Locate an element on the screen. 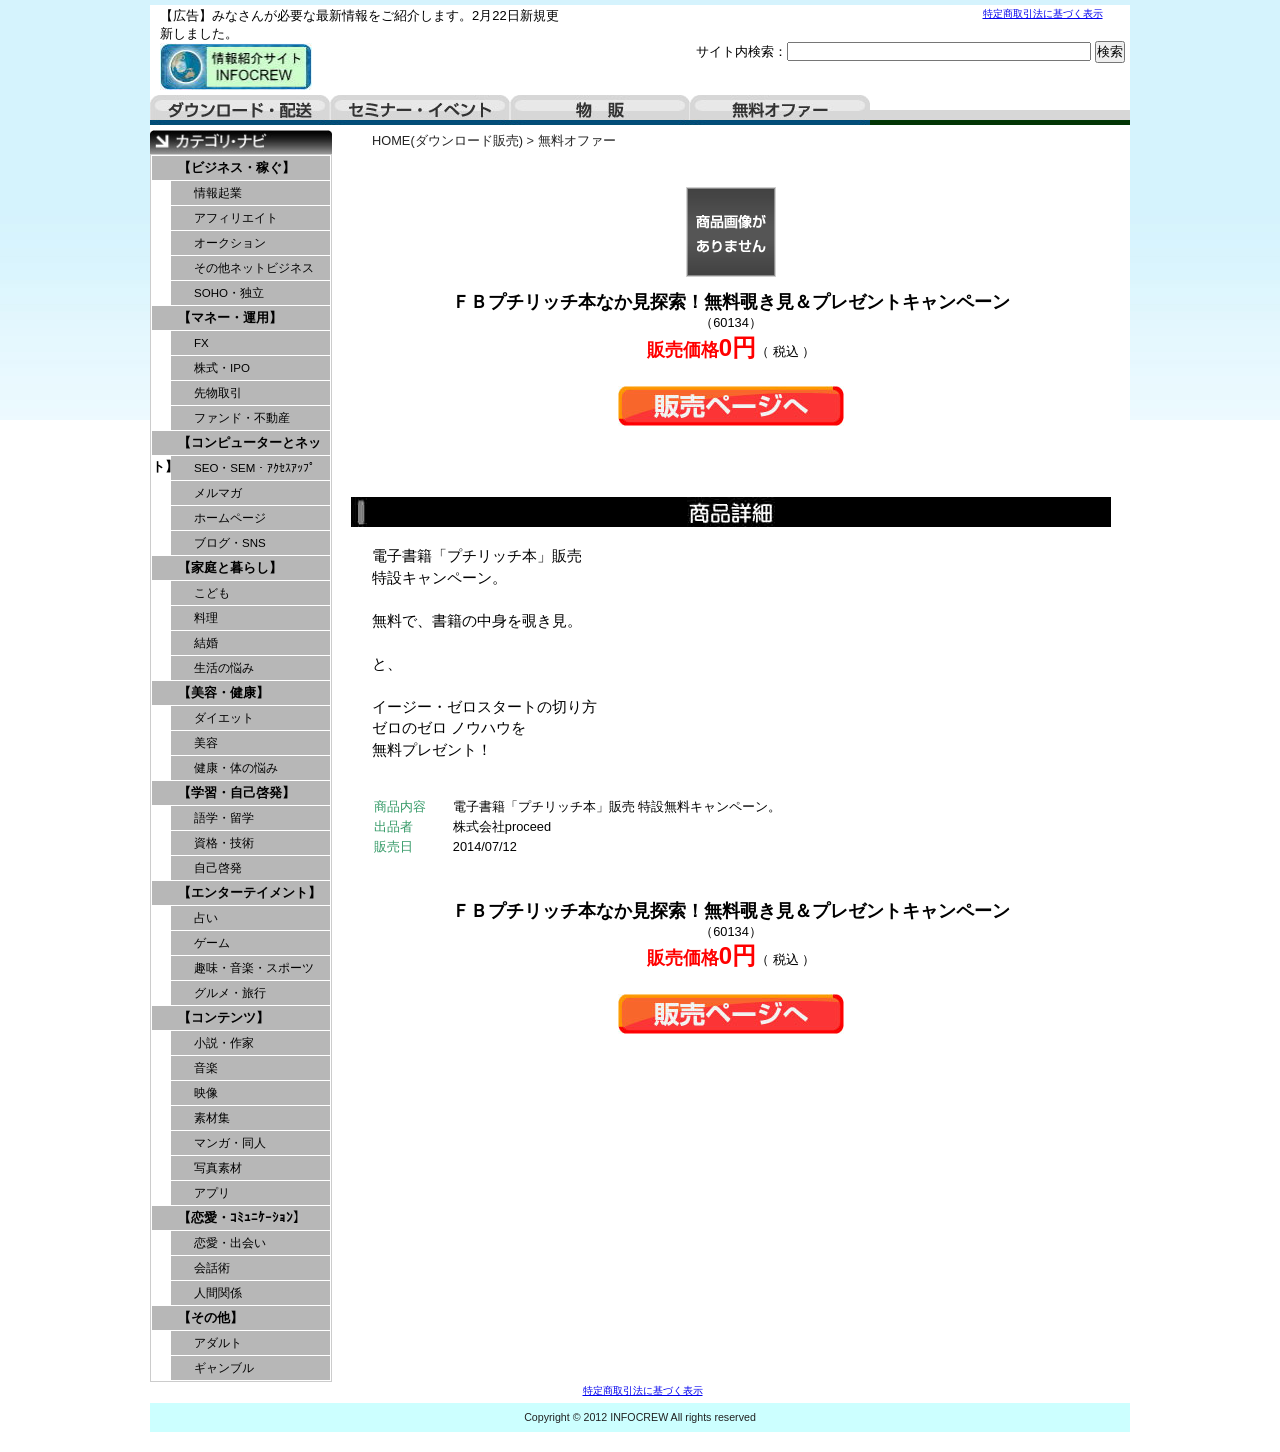 The height and width of the screenshot is (1452, 1280). 恋愛・出会い is located at coordinates (230, 1243).